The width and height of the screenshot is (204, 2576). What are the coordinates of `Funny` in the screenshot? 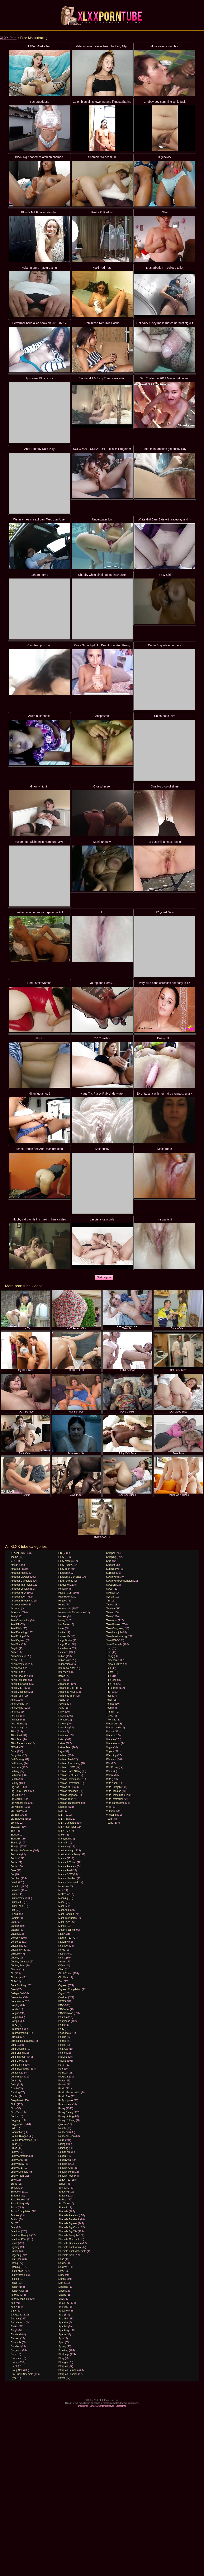 It's located at (13, 2306).